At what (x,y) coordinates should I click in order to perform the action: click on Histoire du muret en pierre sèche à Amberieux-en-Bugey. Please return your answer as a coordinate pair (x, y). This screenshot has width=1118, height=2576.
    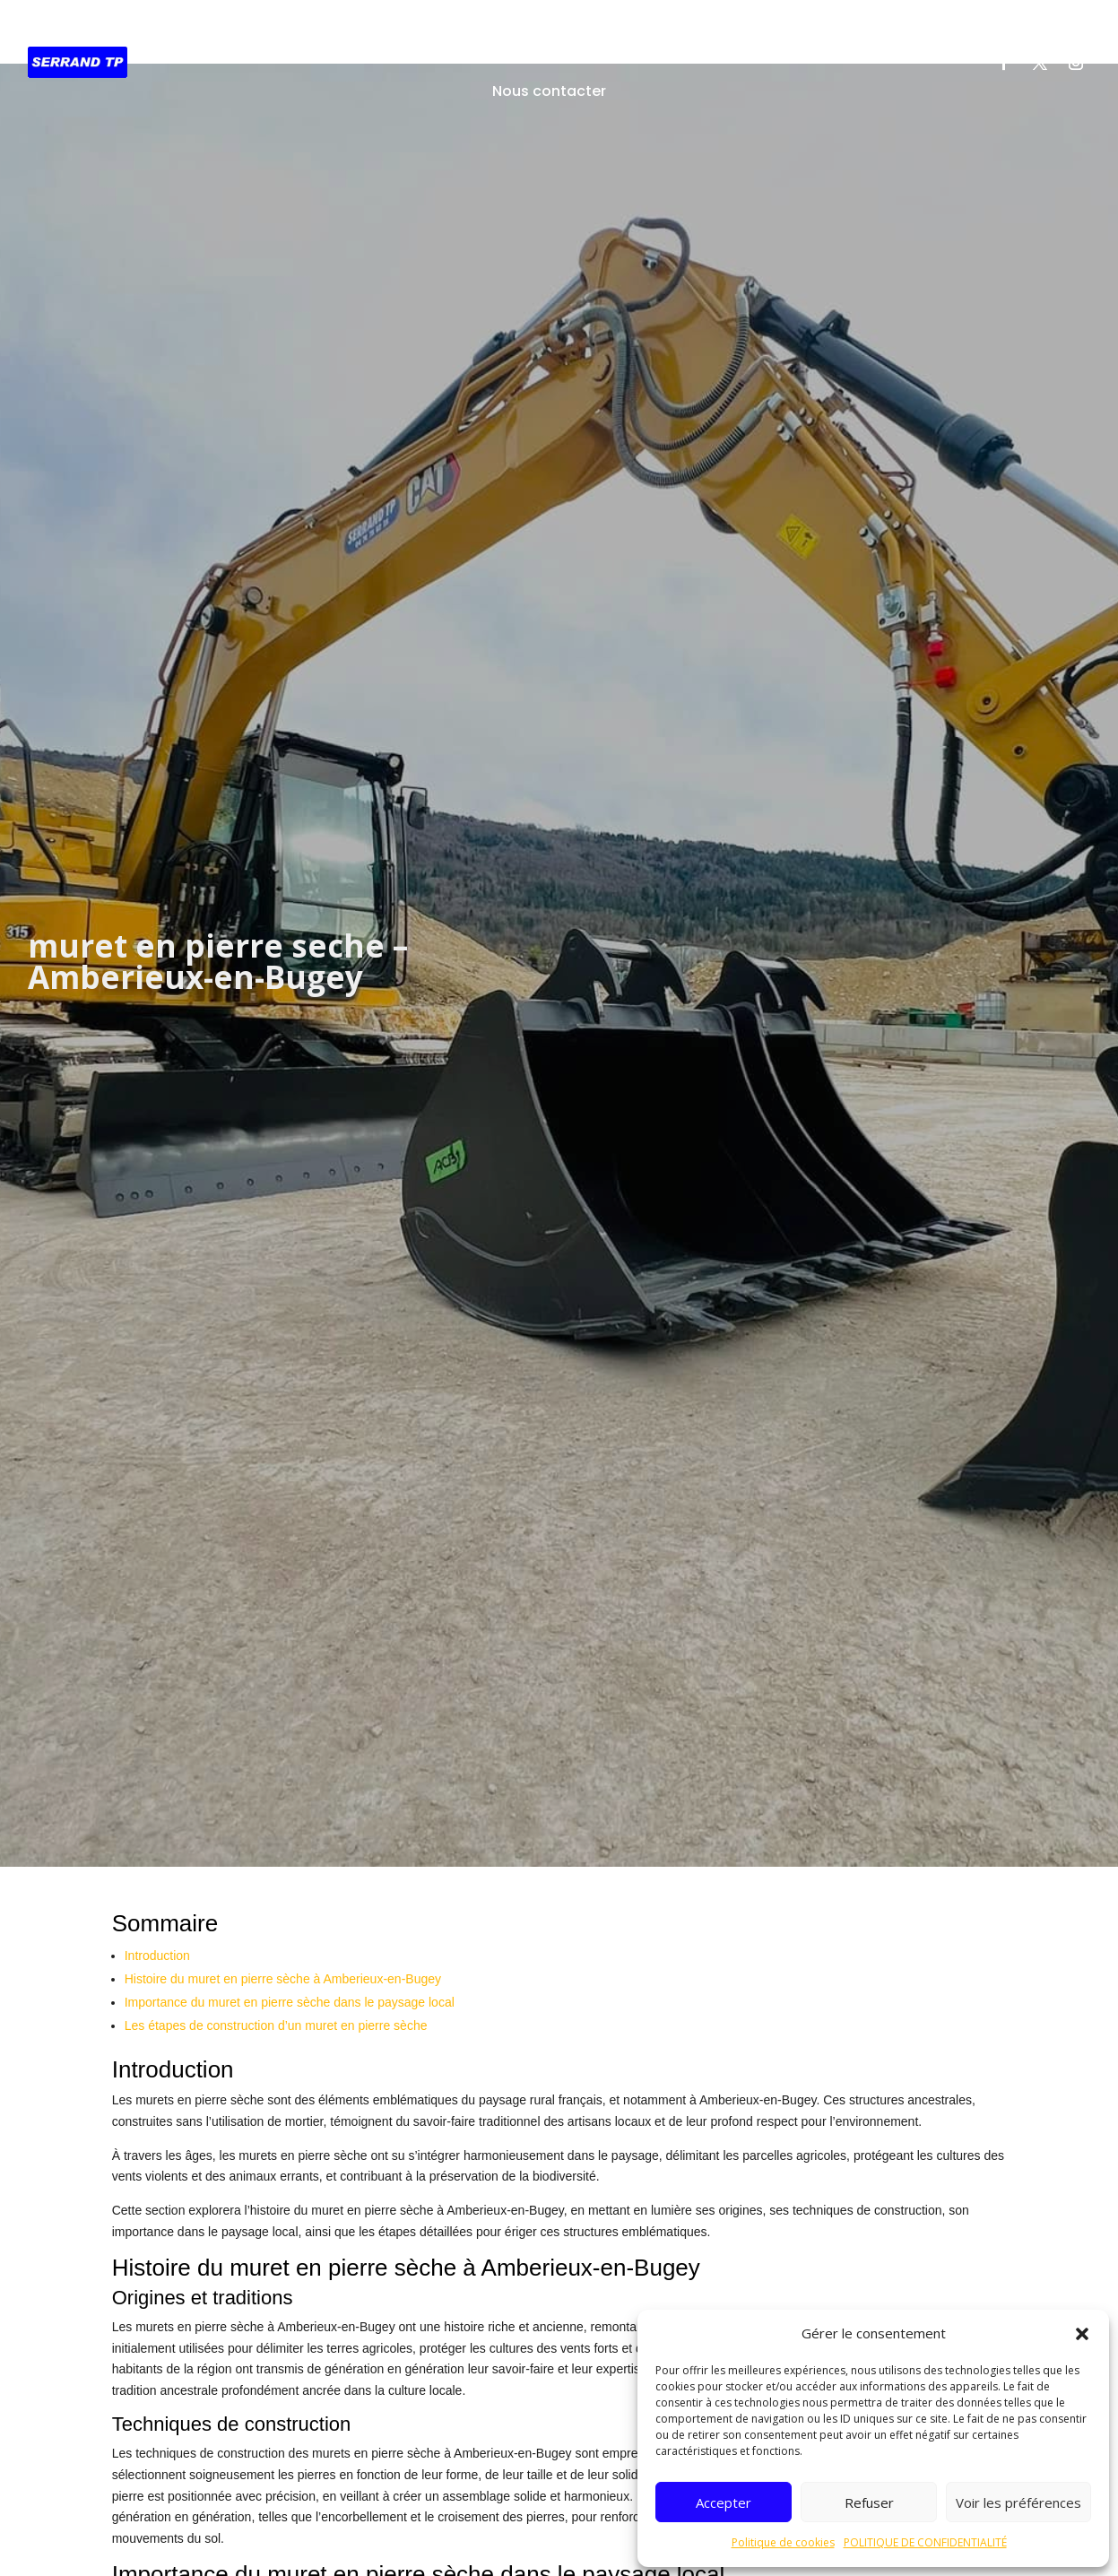
    Looking at the image, I should click on (283, 1968).